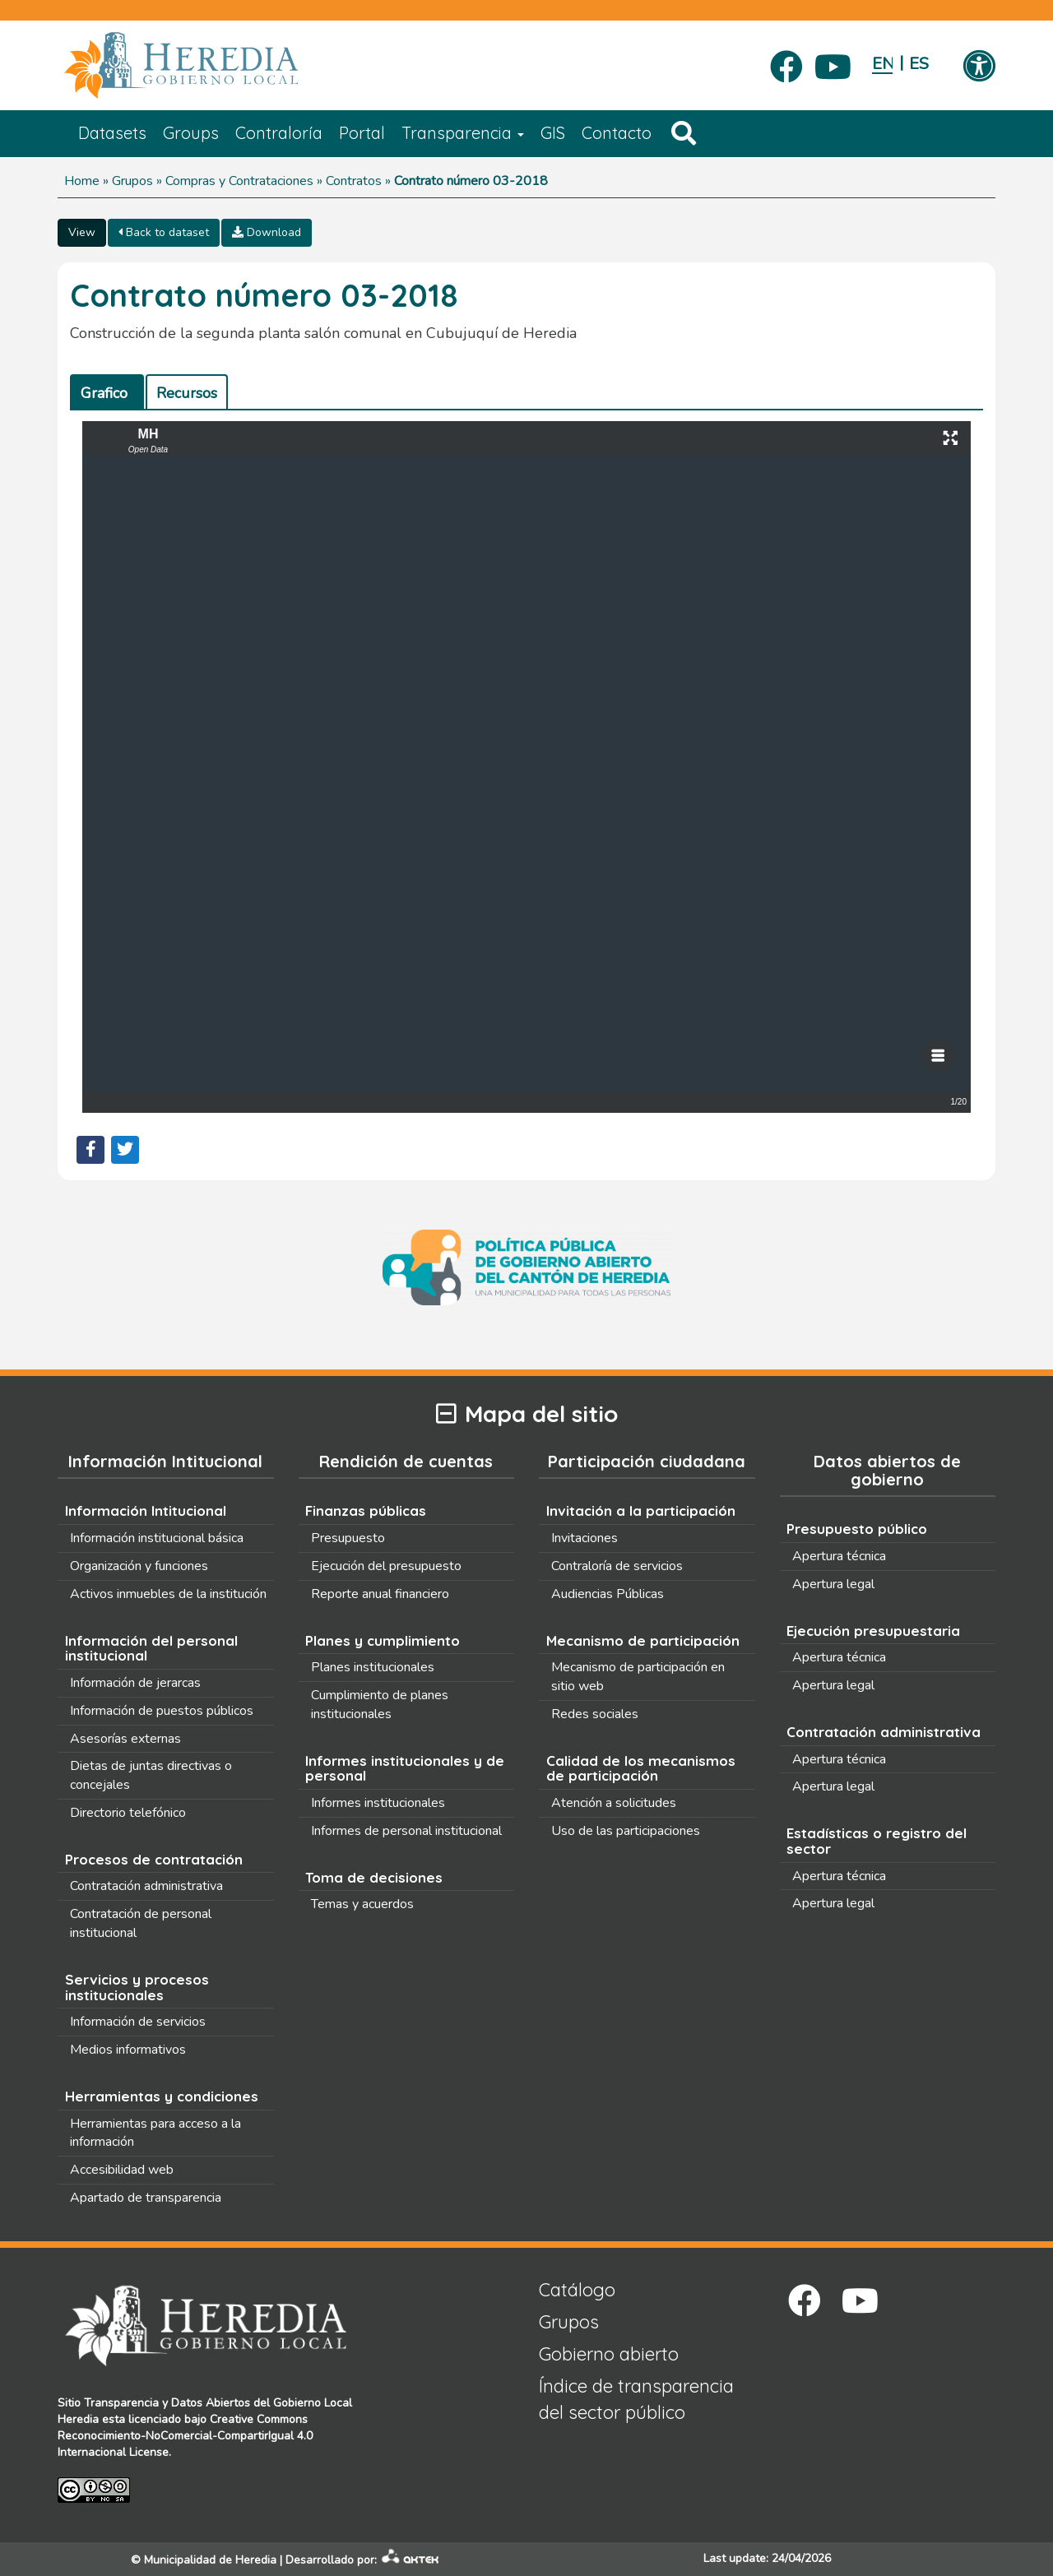 The width and height of the screenshot is (1053, 2576). I want to click on Toma de decisiones, so click(374, 1877).